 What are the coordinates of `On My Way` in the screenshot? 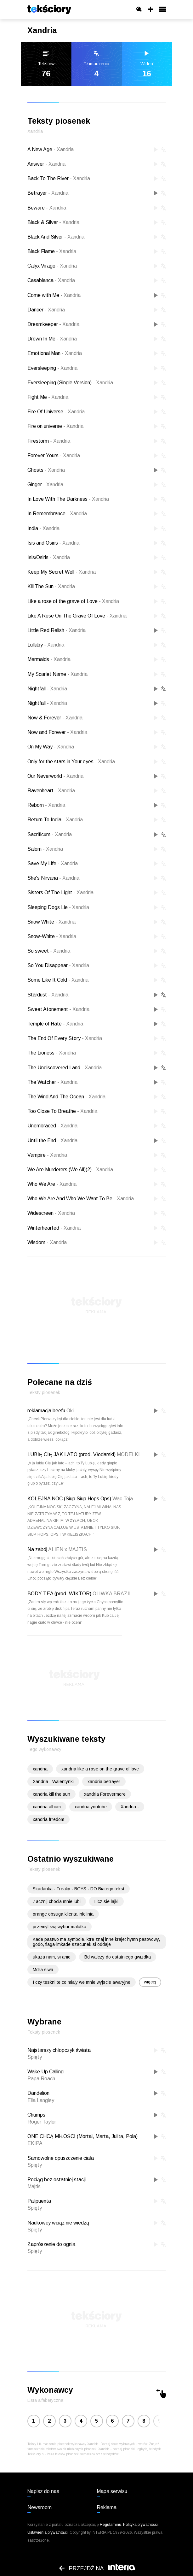 It's located at (50, 746).